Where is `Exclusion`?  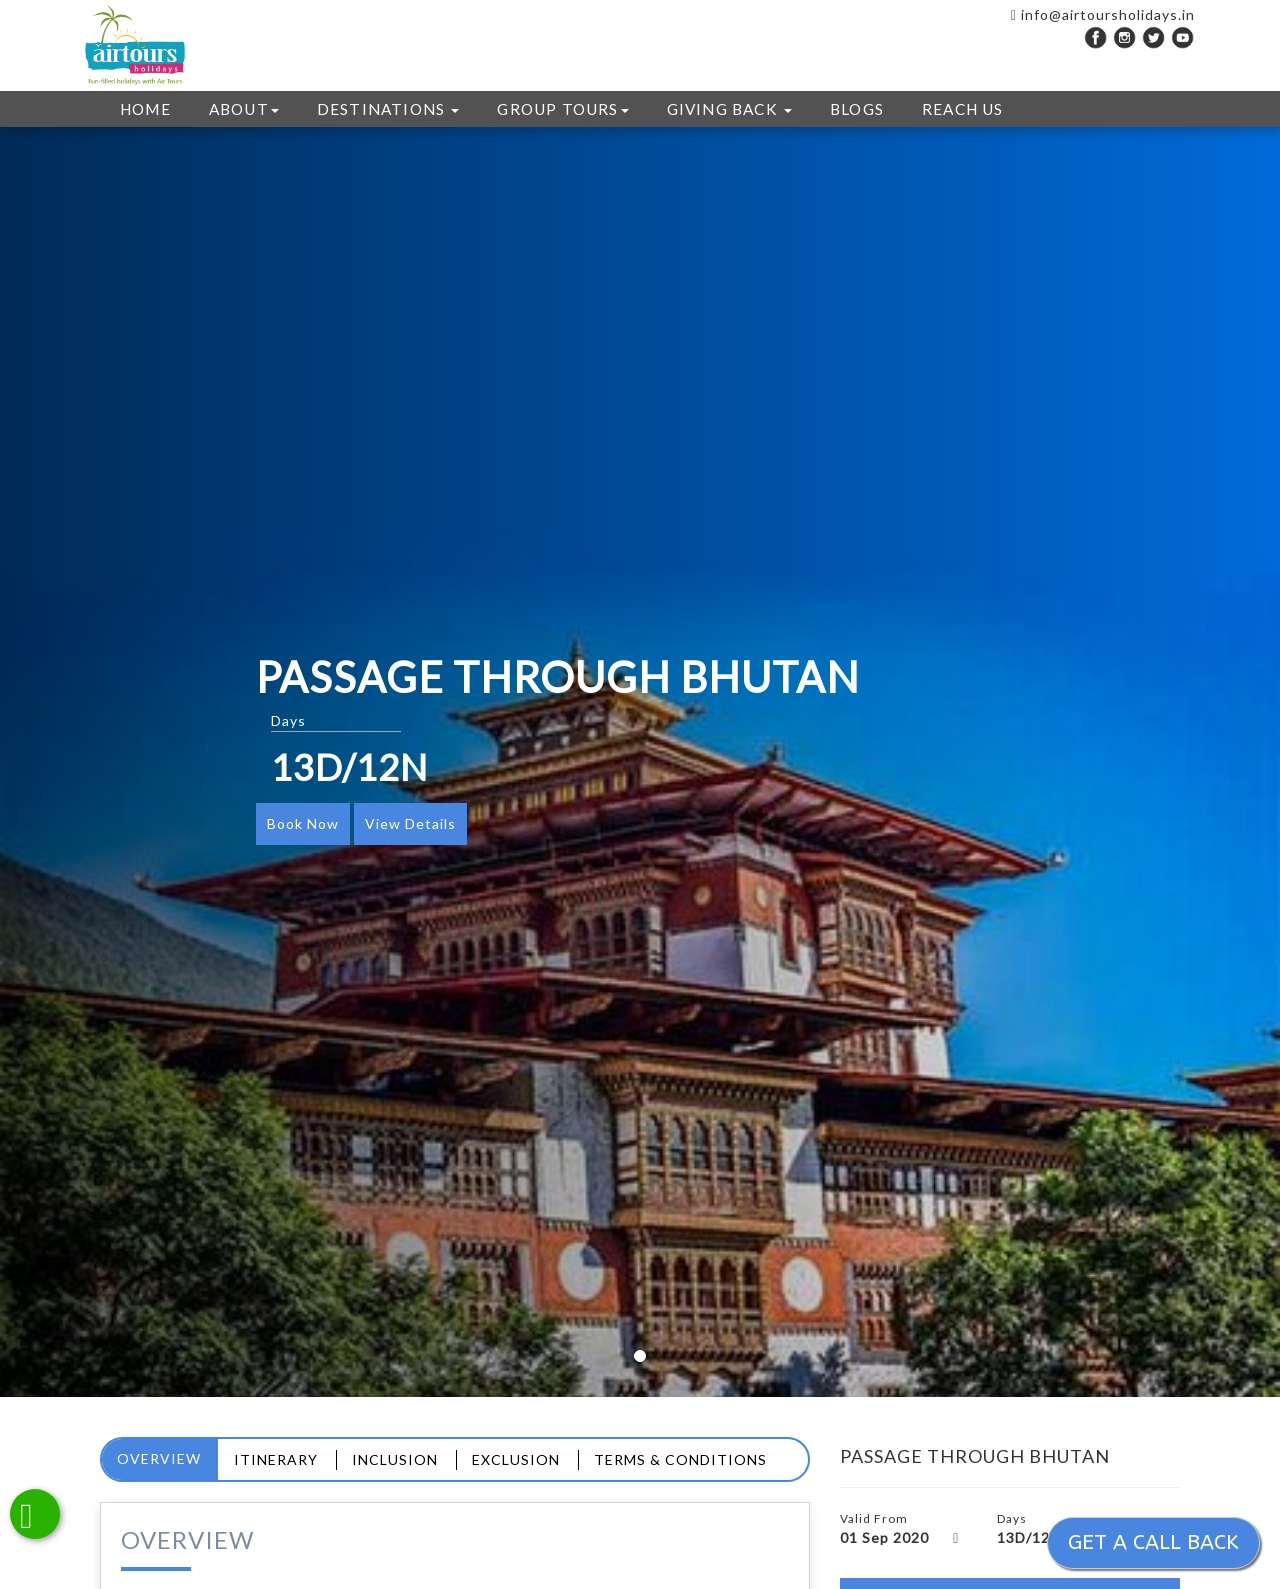
Exclusion is located at coordinates (516, 1459).